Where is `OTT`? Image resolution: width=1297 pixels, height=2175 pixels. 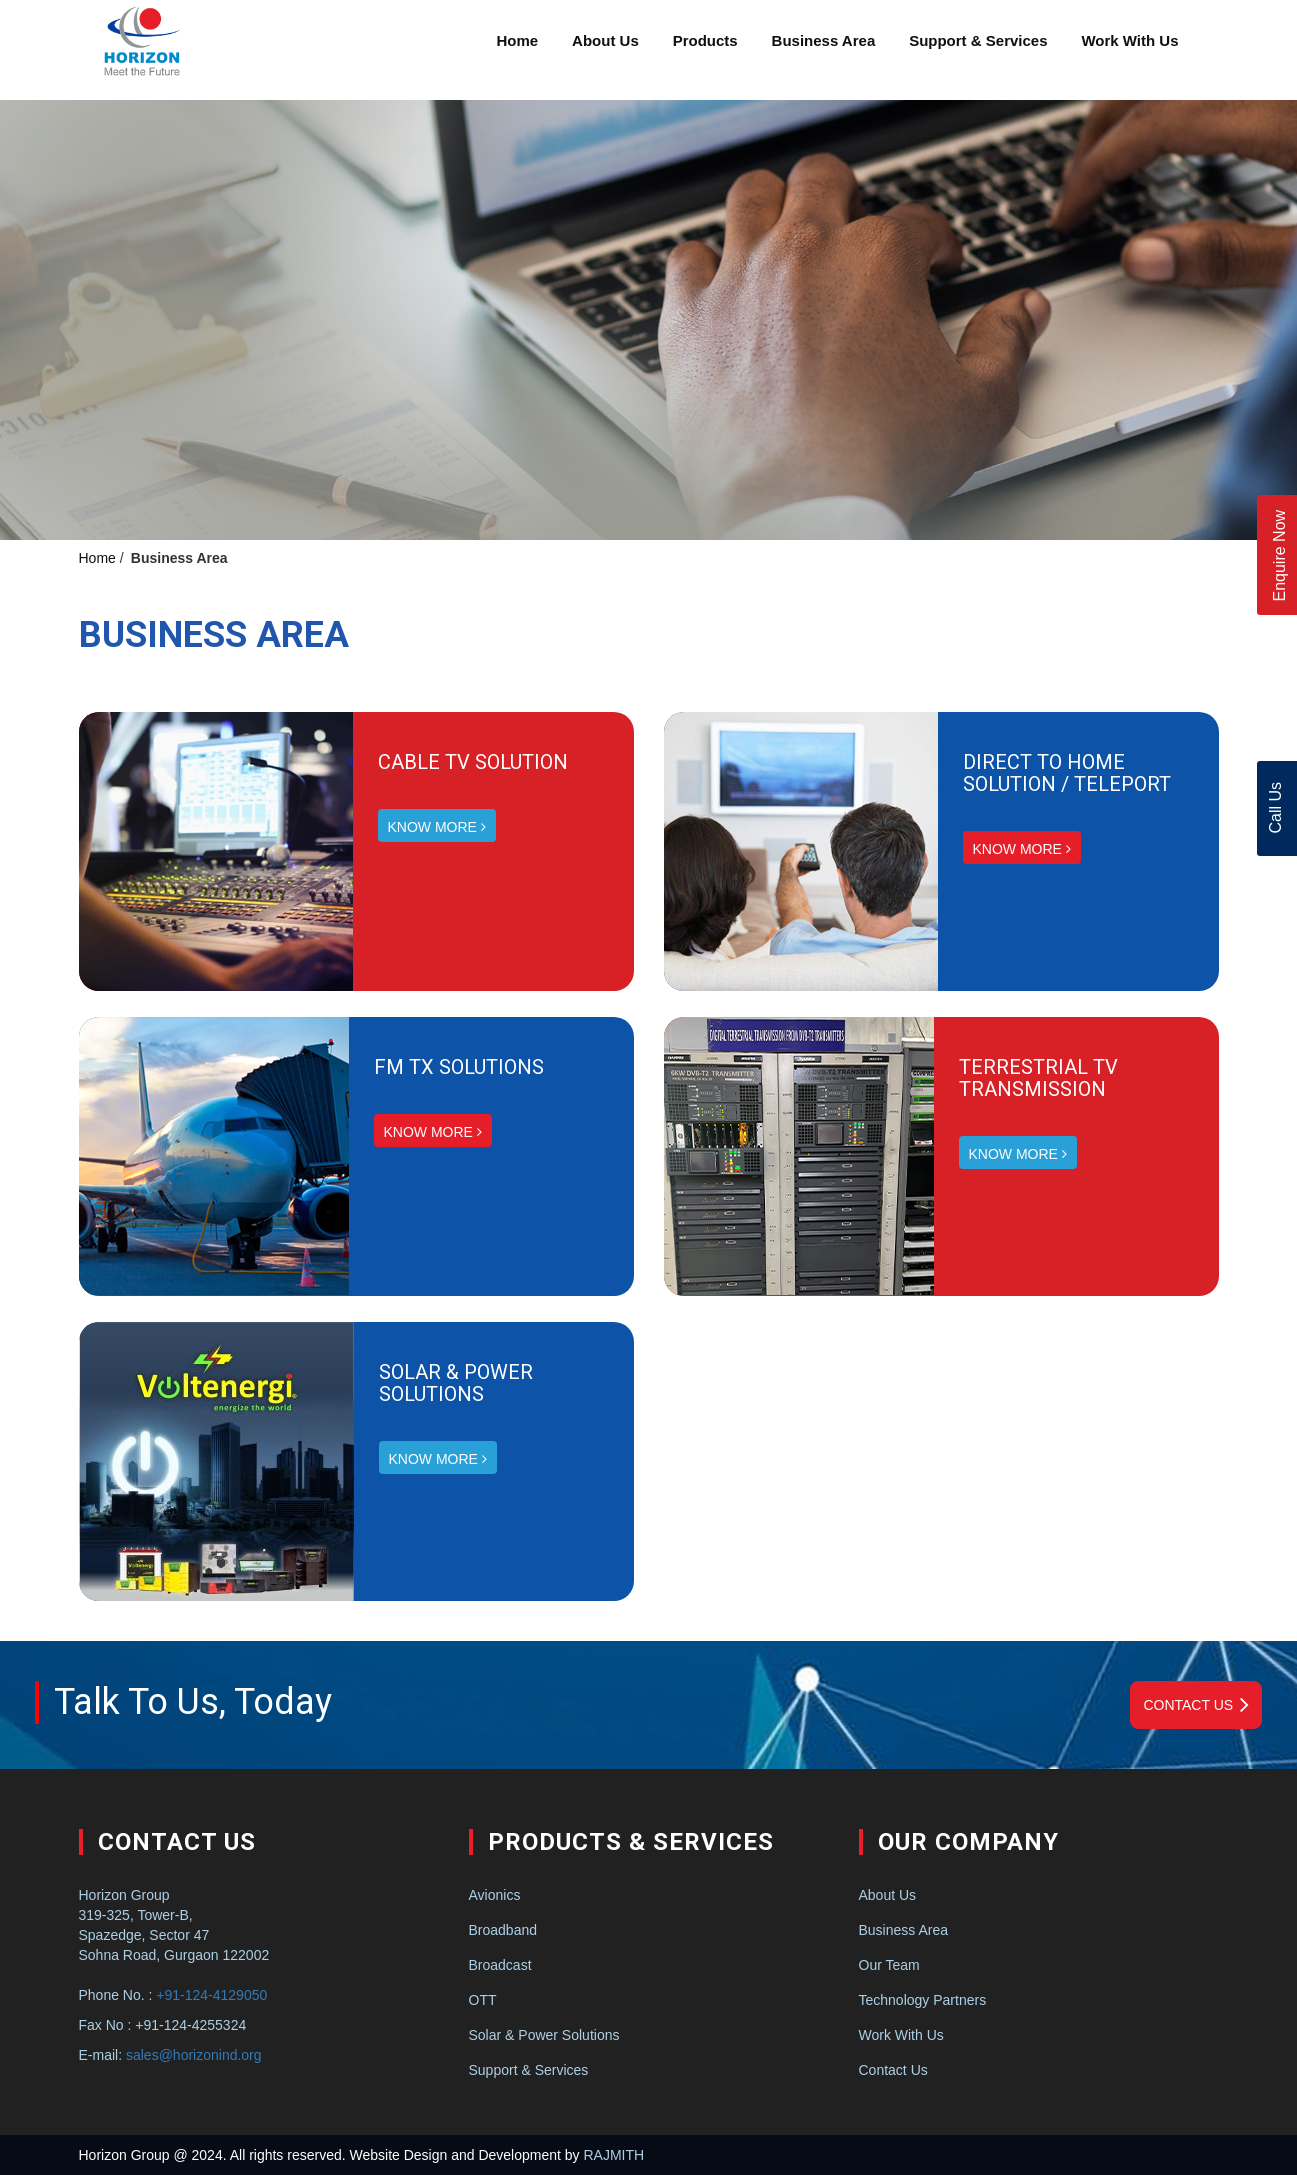 OTT is located at coordinates (483, 2000).